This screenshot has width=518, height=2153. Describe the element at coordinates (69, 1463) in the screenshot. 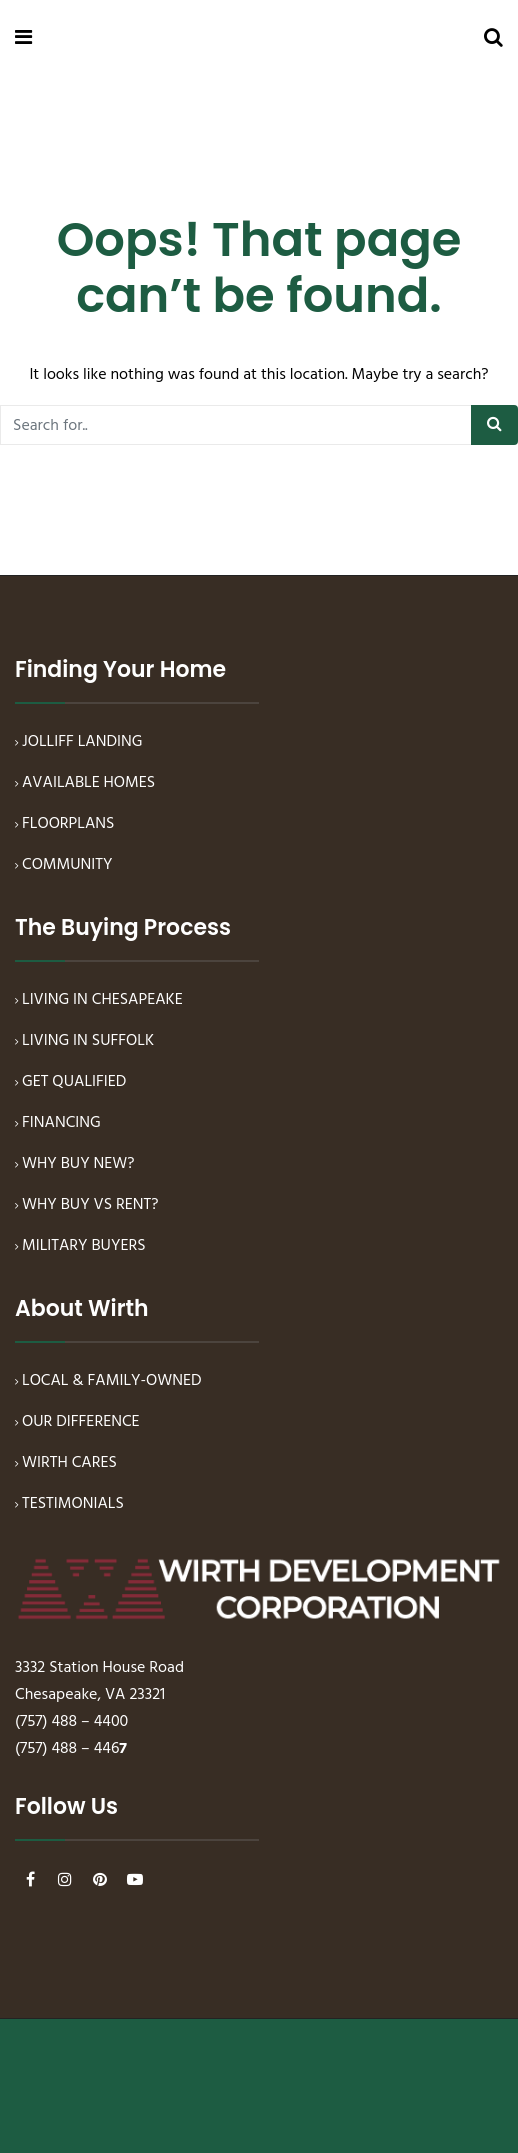

I see `WIRTH CARES` at that location.